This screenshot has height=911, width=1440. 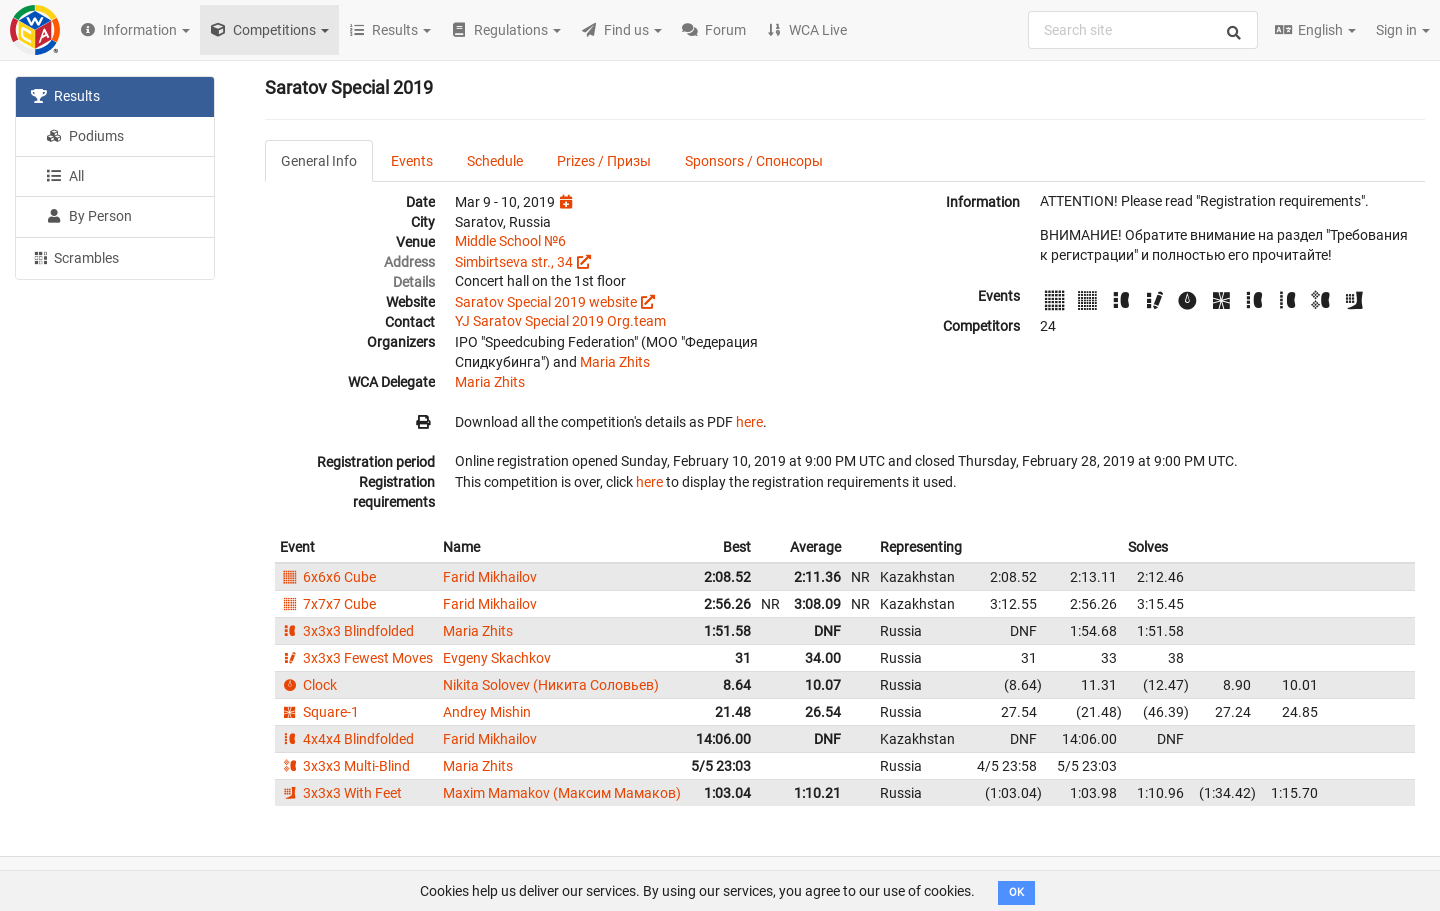 What do you see at coordinates (495, 161) in the screenshot?
I see `Schedule` at bounding box center [495, 161].